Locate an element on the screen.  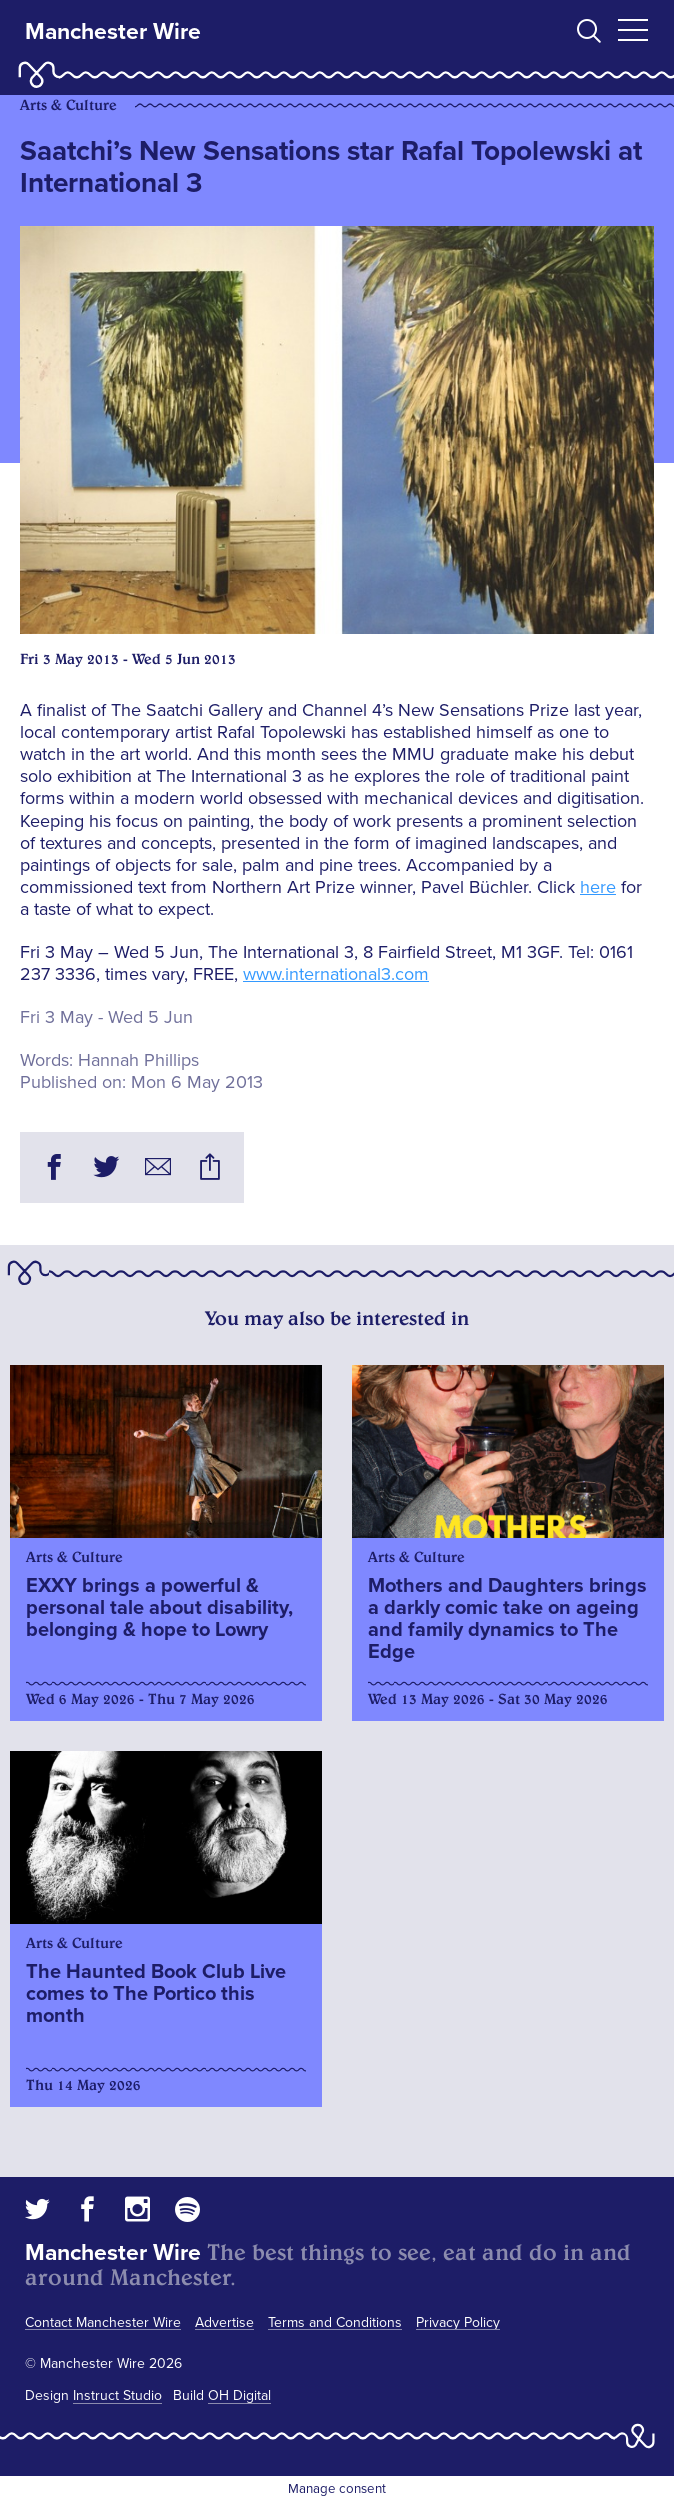
Privacy Policy is located at coordinates (458, 2322).